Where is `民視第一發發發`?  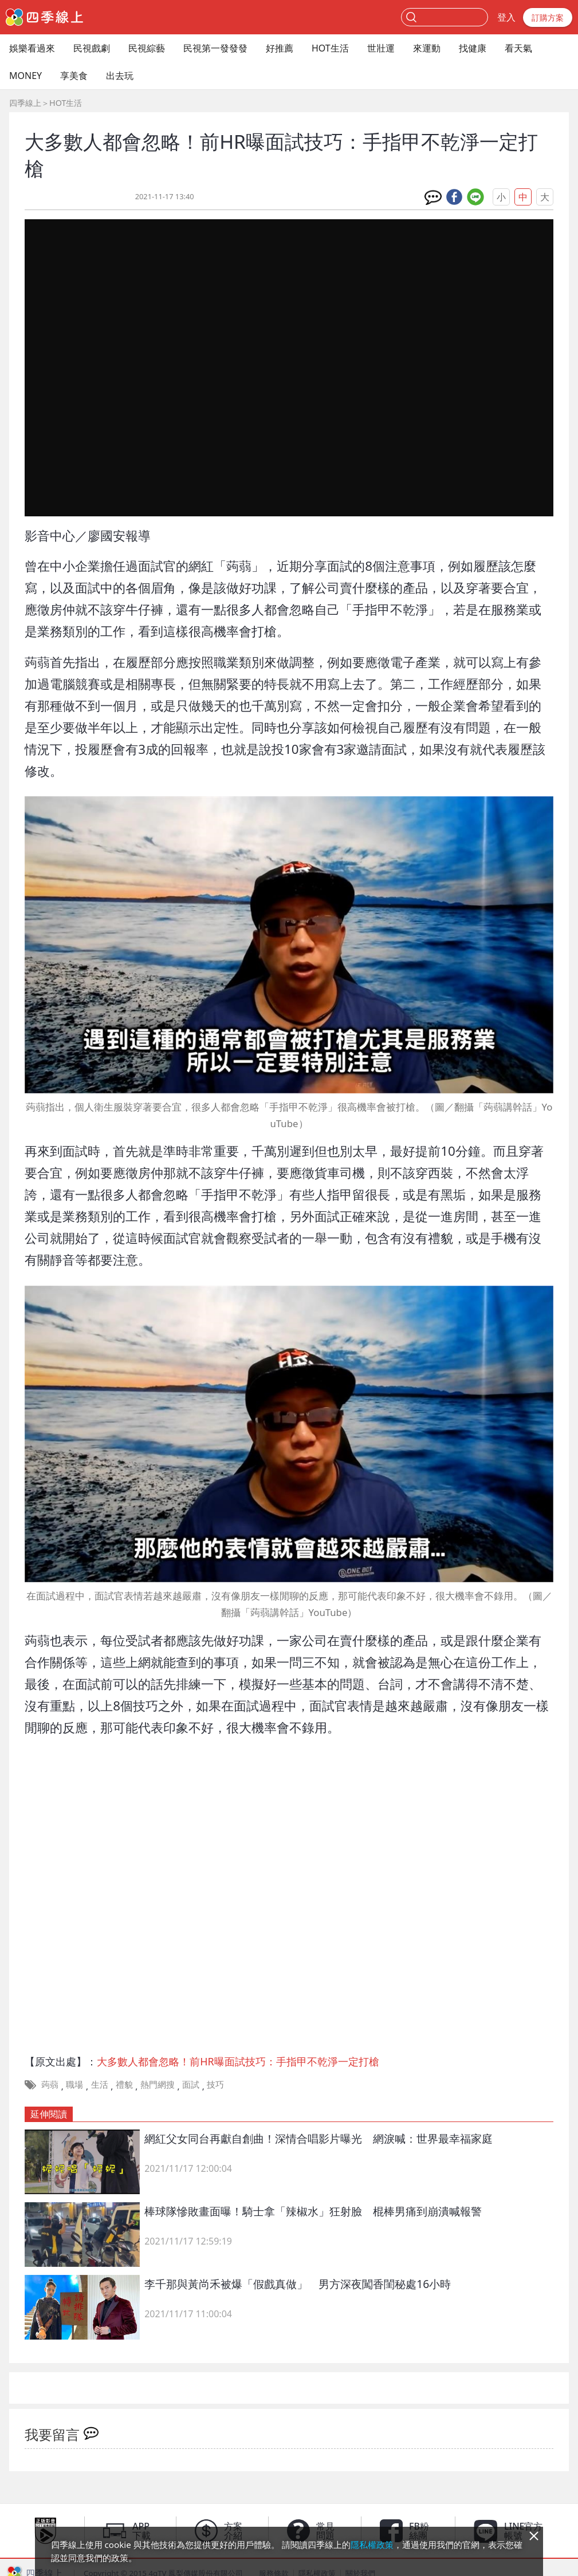 民視第一發發發 is located at coordinates (215, 48).